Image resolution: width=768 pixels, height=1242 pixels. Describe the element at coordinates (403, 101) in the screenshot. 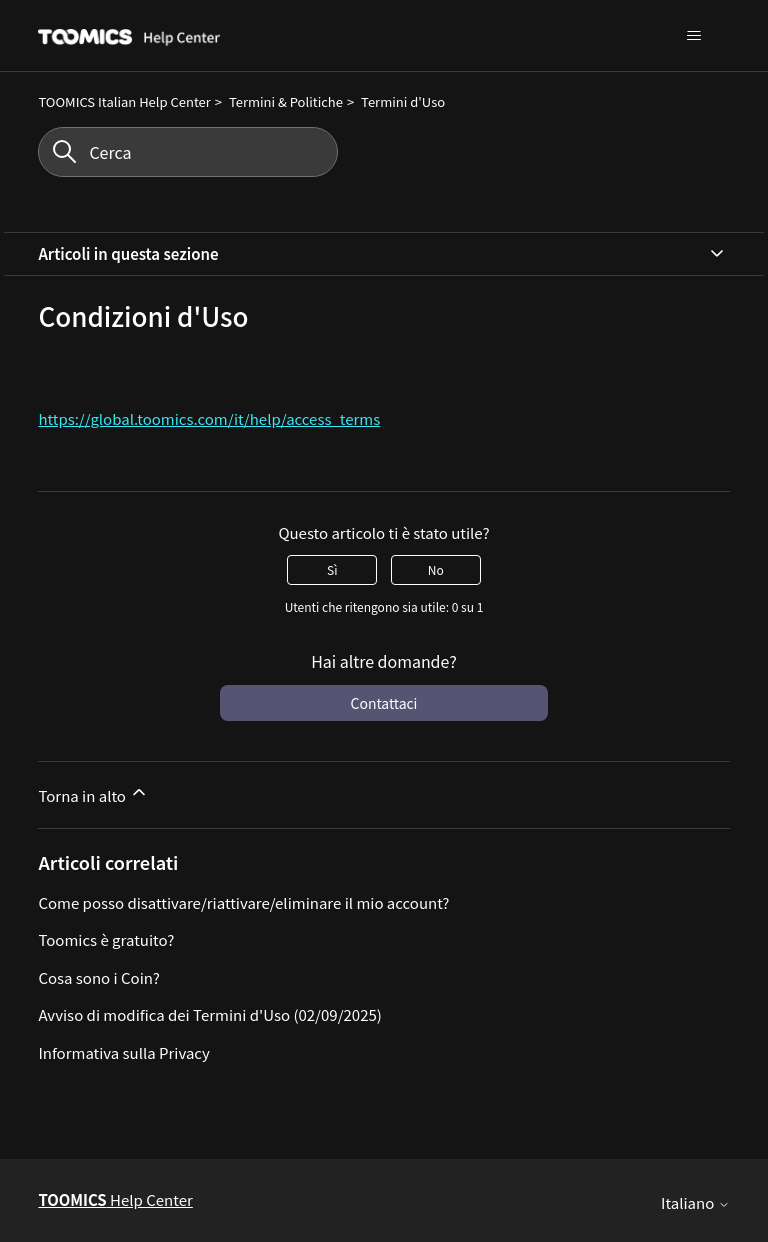

I see `Termini d'Uso` at that location.